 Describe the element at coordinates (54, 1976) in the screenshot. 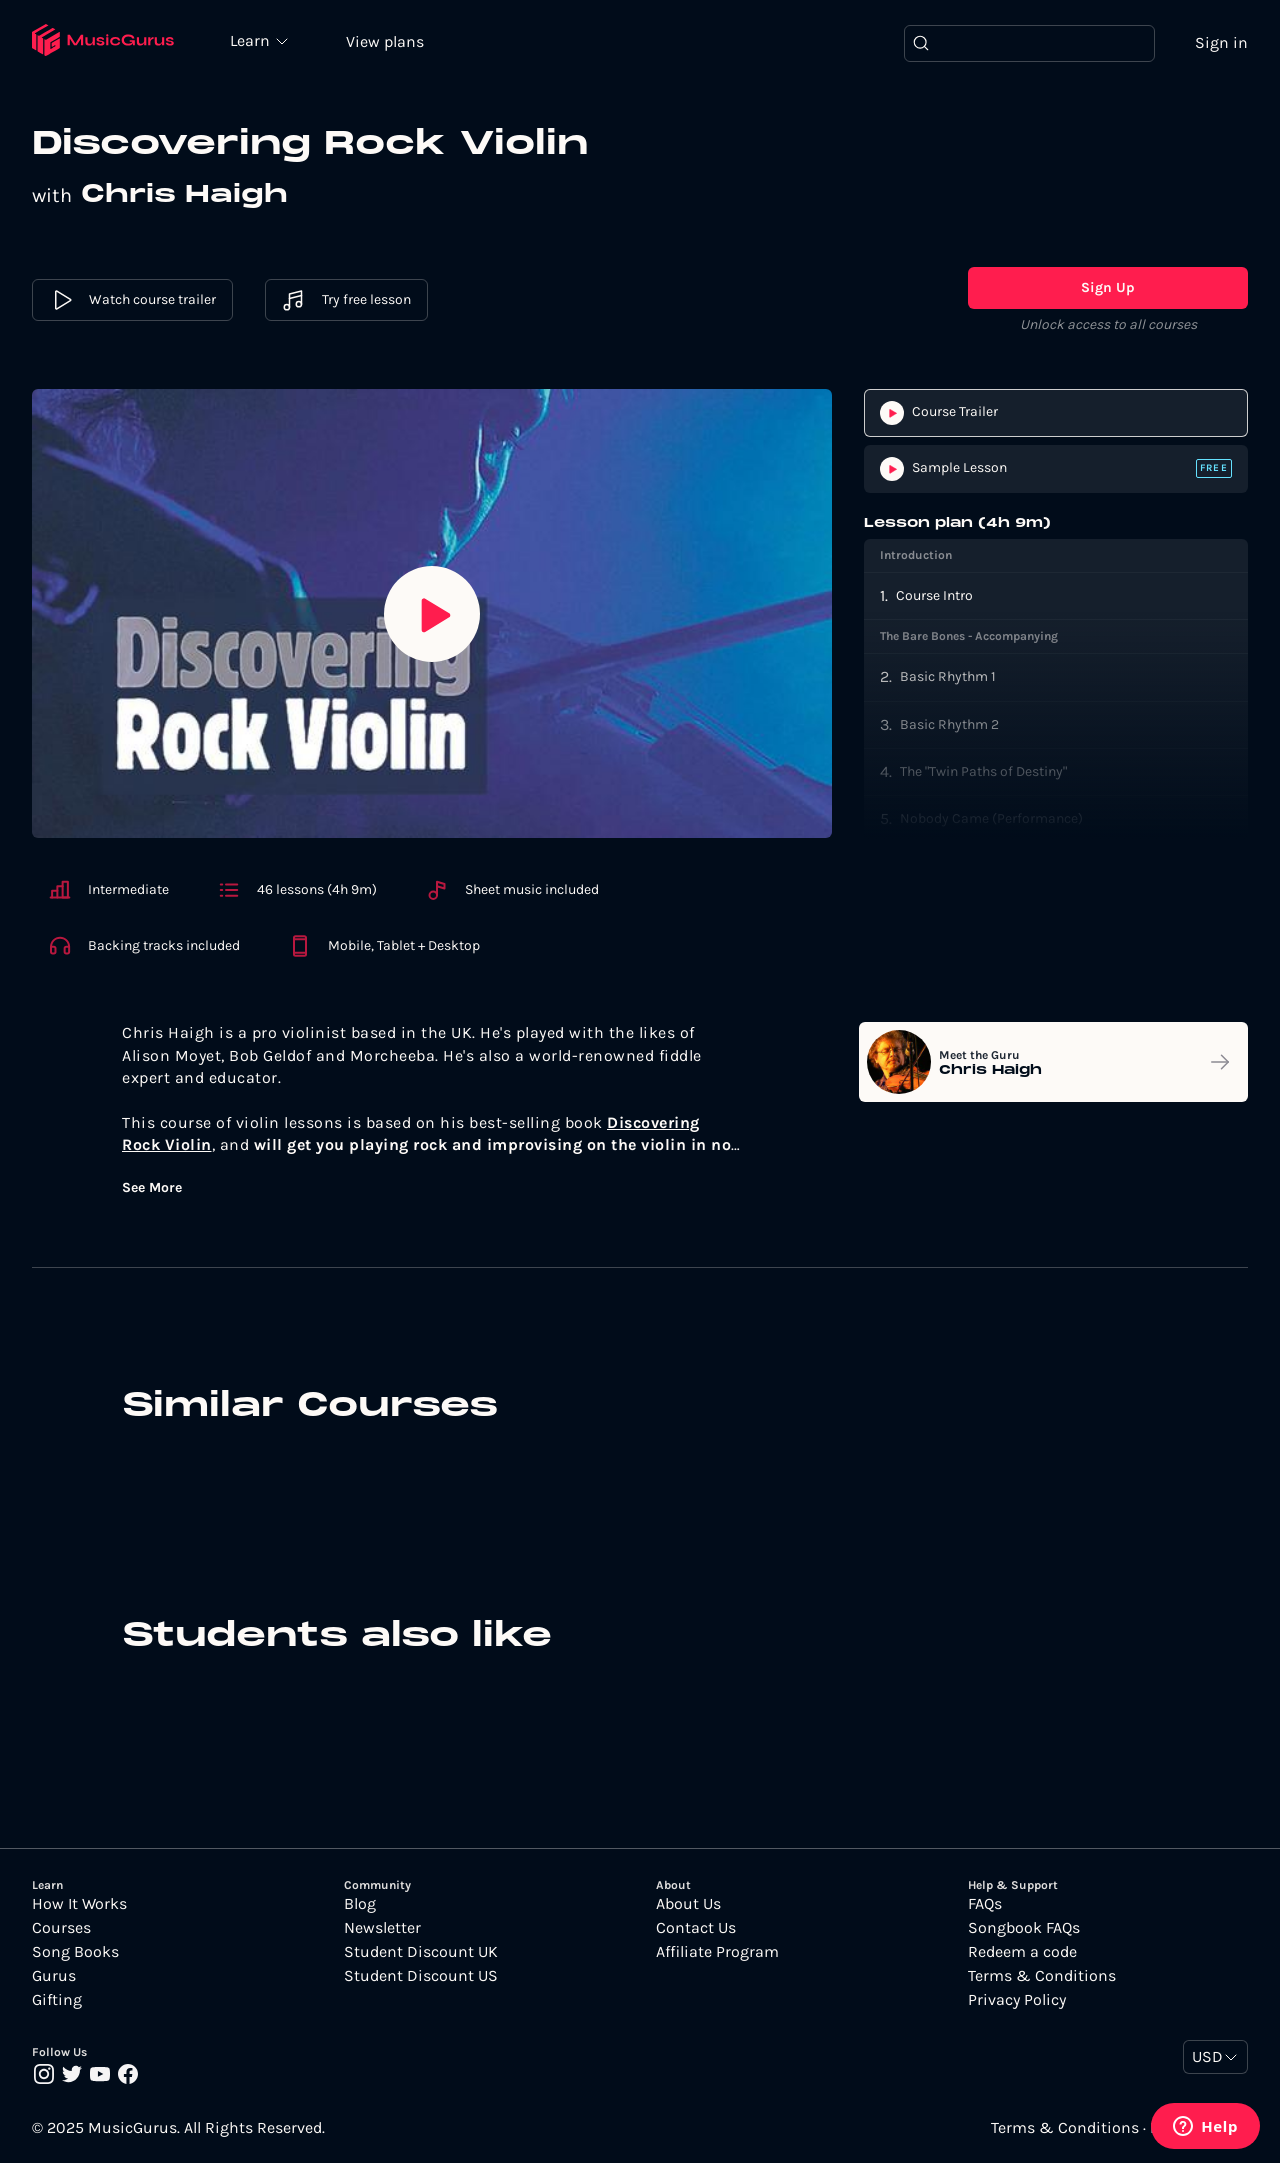

I see `Gurus` at that location.